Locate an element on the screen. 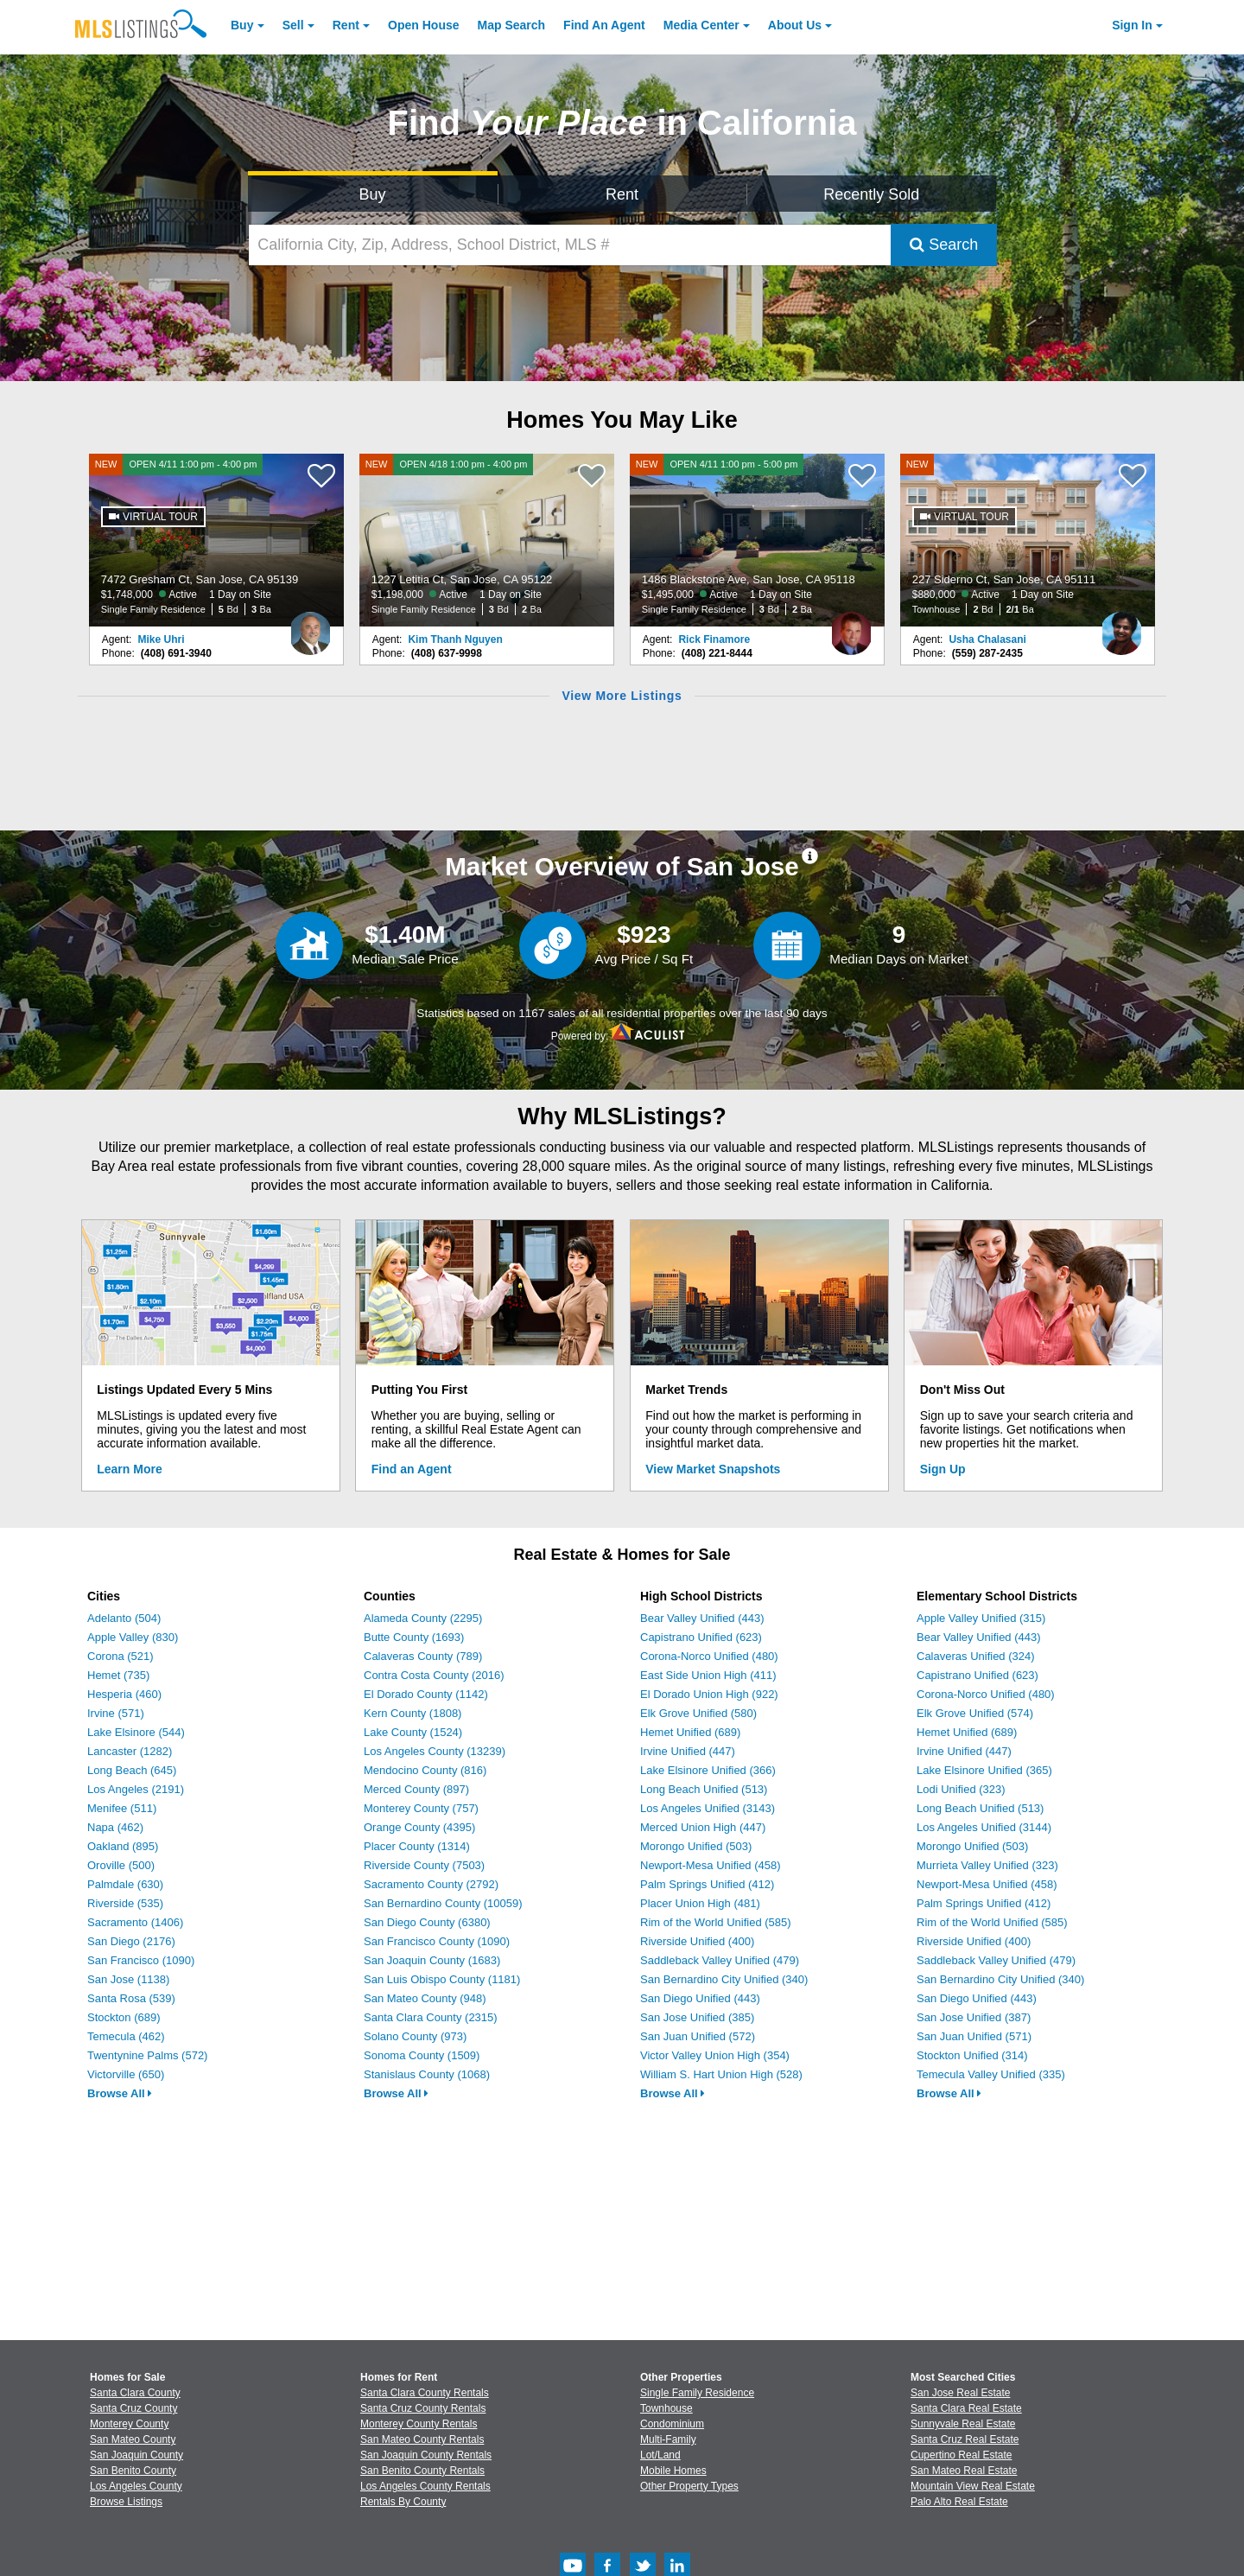 The image size is (1244, 2576). Santa Clara County (2315) is located at coordinates (431, 2017).